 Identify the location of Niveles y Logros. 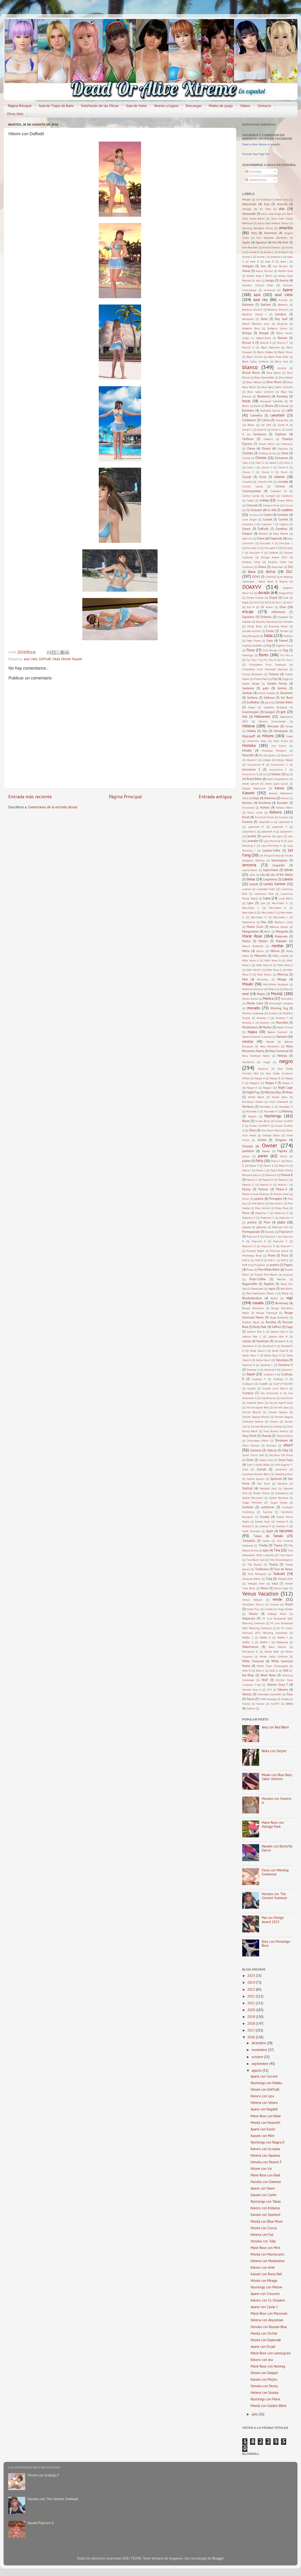
(166, 106).